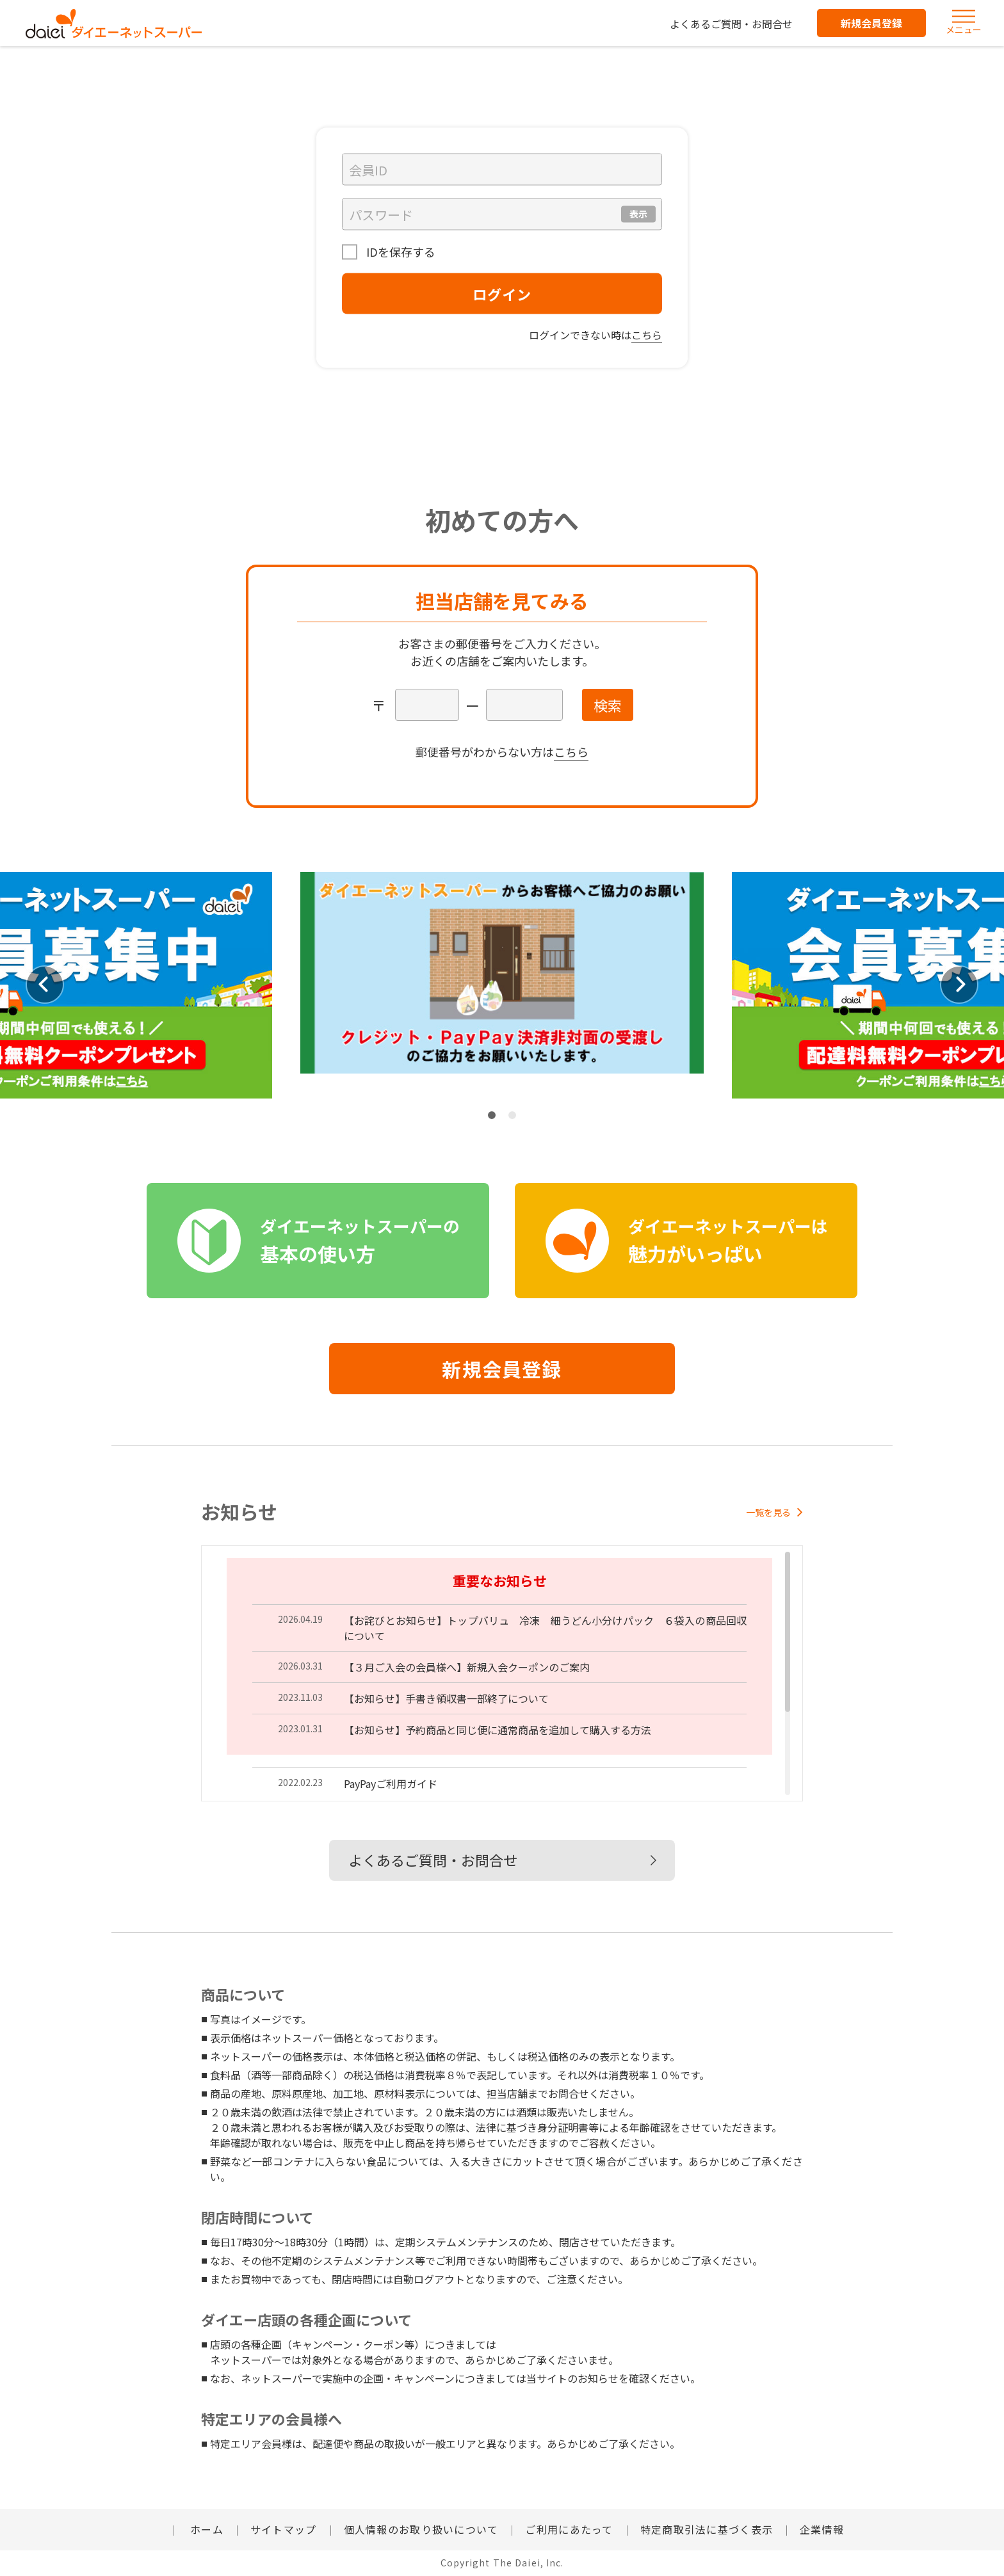  What do you see at coordinates (731, 23) in the screenshot?
I see `よくあるご質問・お問合せ` at bounding box center [731, 23].